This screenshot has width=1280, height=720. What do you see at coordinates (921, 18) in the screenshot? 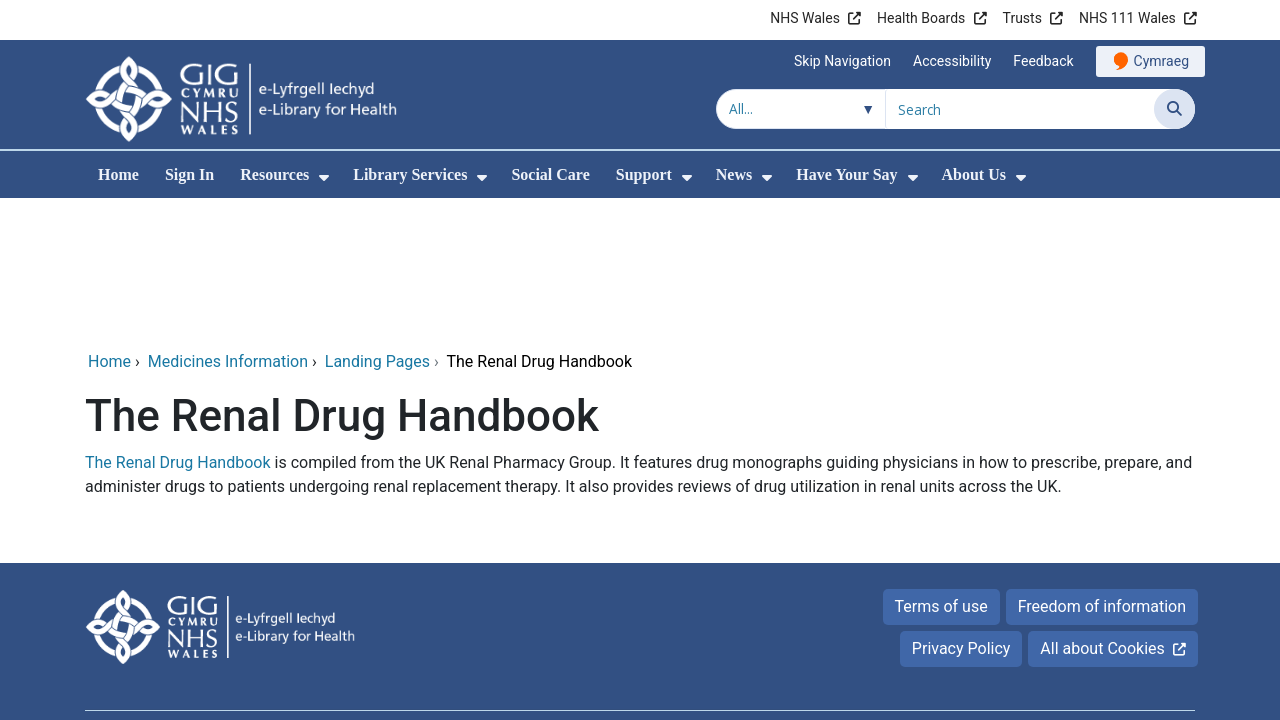
I see `Health Boards` at bounding box center [921, 18].